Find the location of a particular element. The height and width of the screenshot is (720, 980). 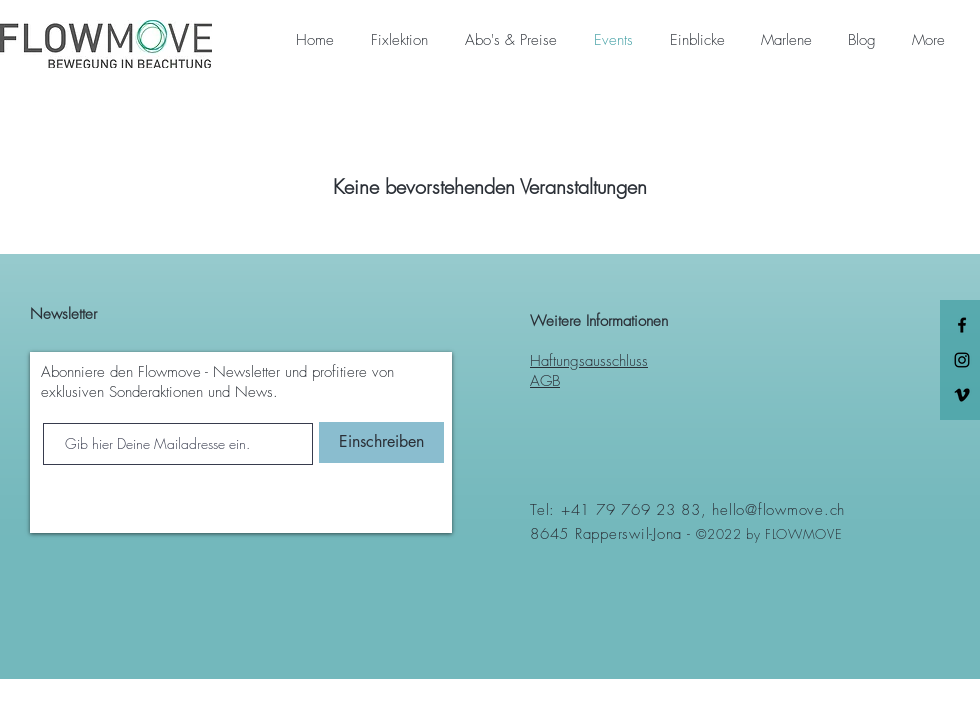

[Black Instagram Icon] is located at coordinates (962, 360).